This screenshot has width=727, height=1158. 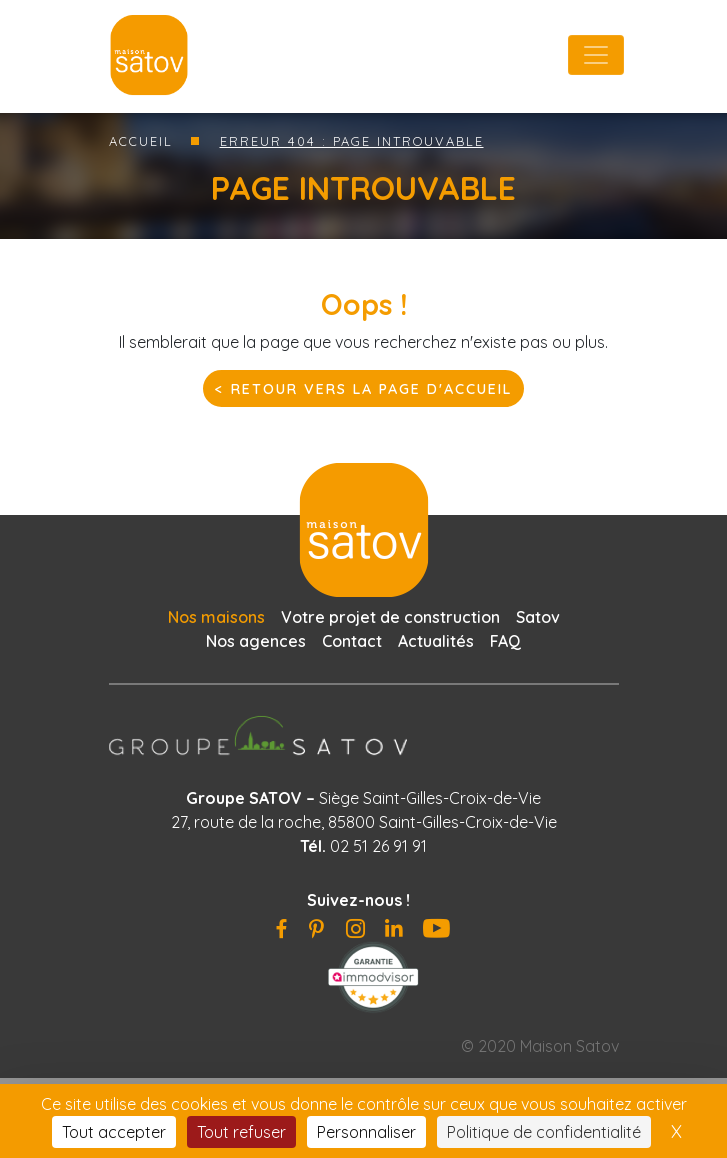 I want to click on Personnaliser [Personnaliser (fenêtre modale)], so click(x=366, y=1132).